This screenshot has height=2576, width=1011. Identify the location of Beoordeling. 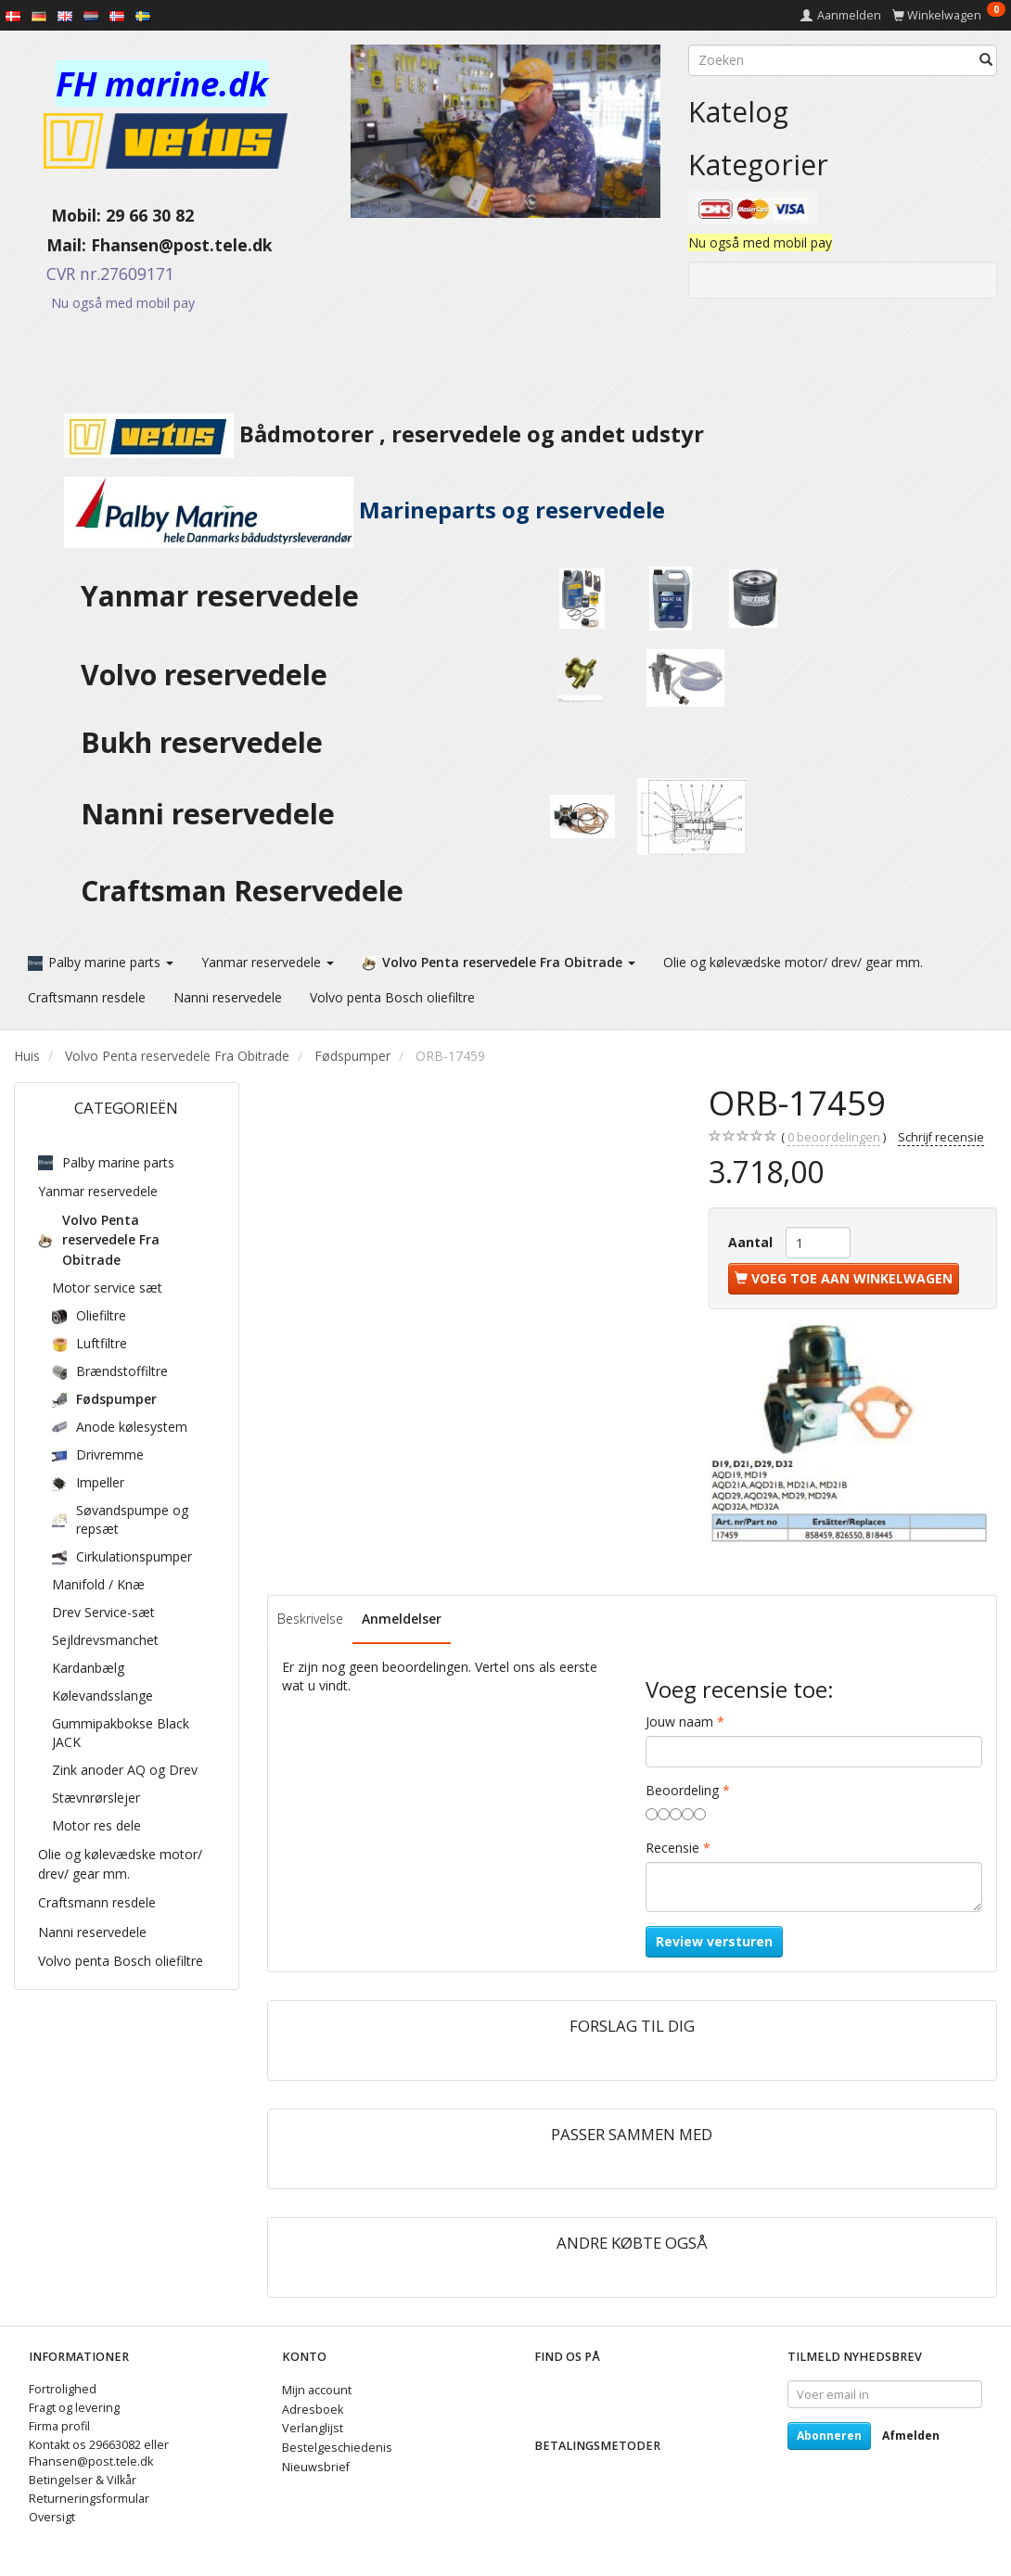
(682, 1789).